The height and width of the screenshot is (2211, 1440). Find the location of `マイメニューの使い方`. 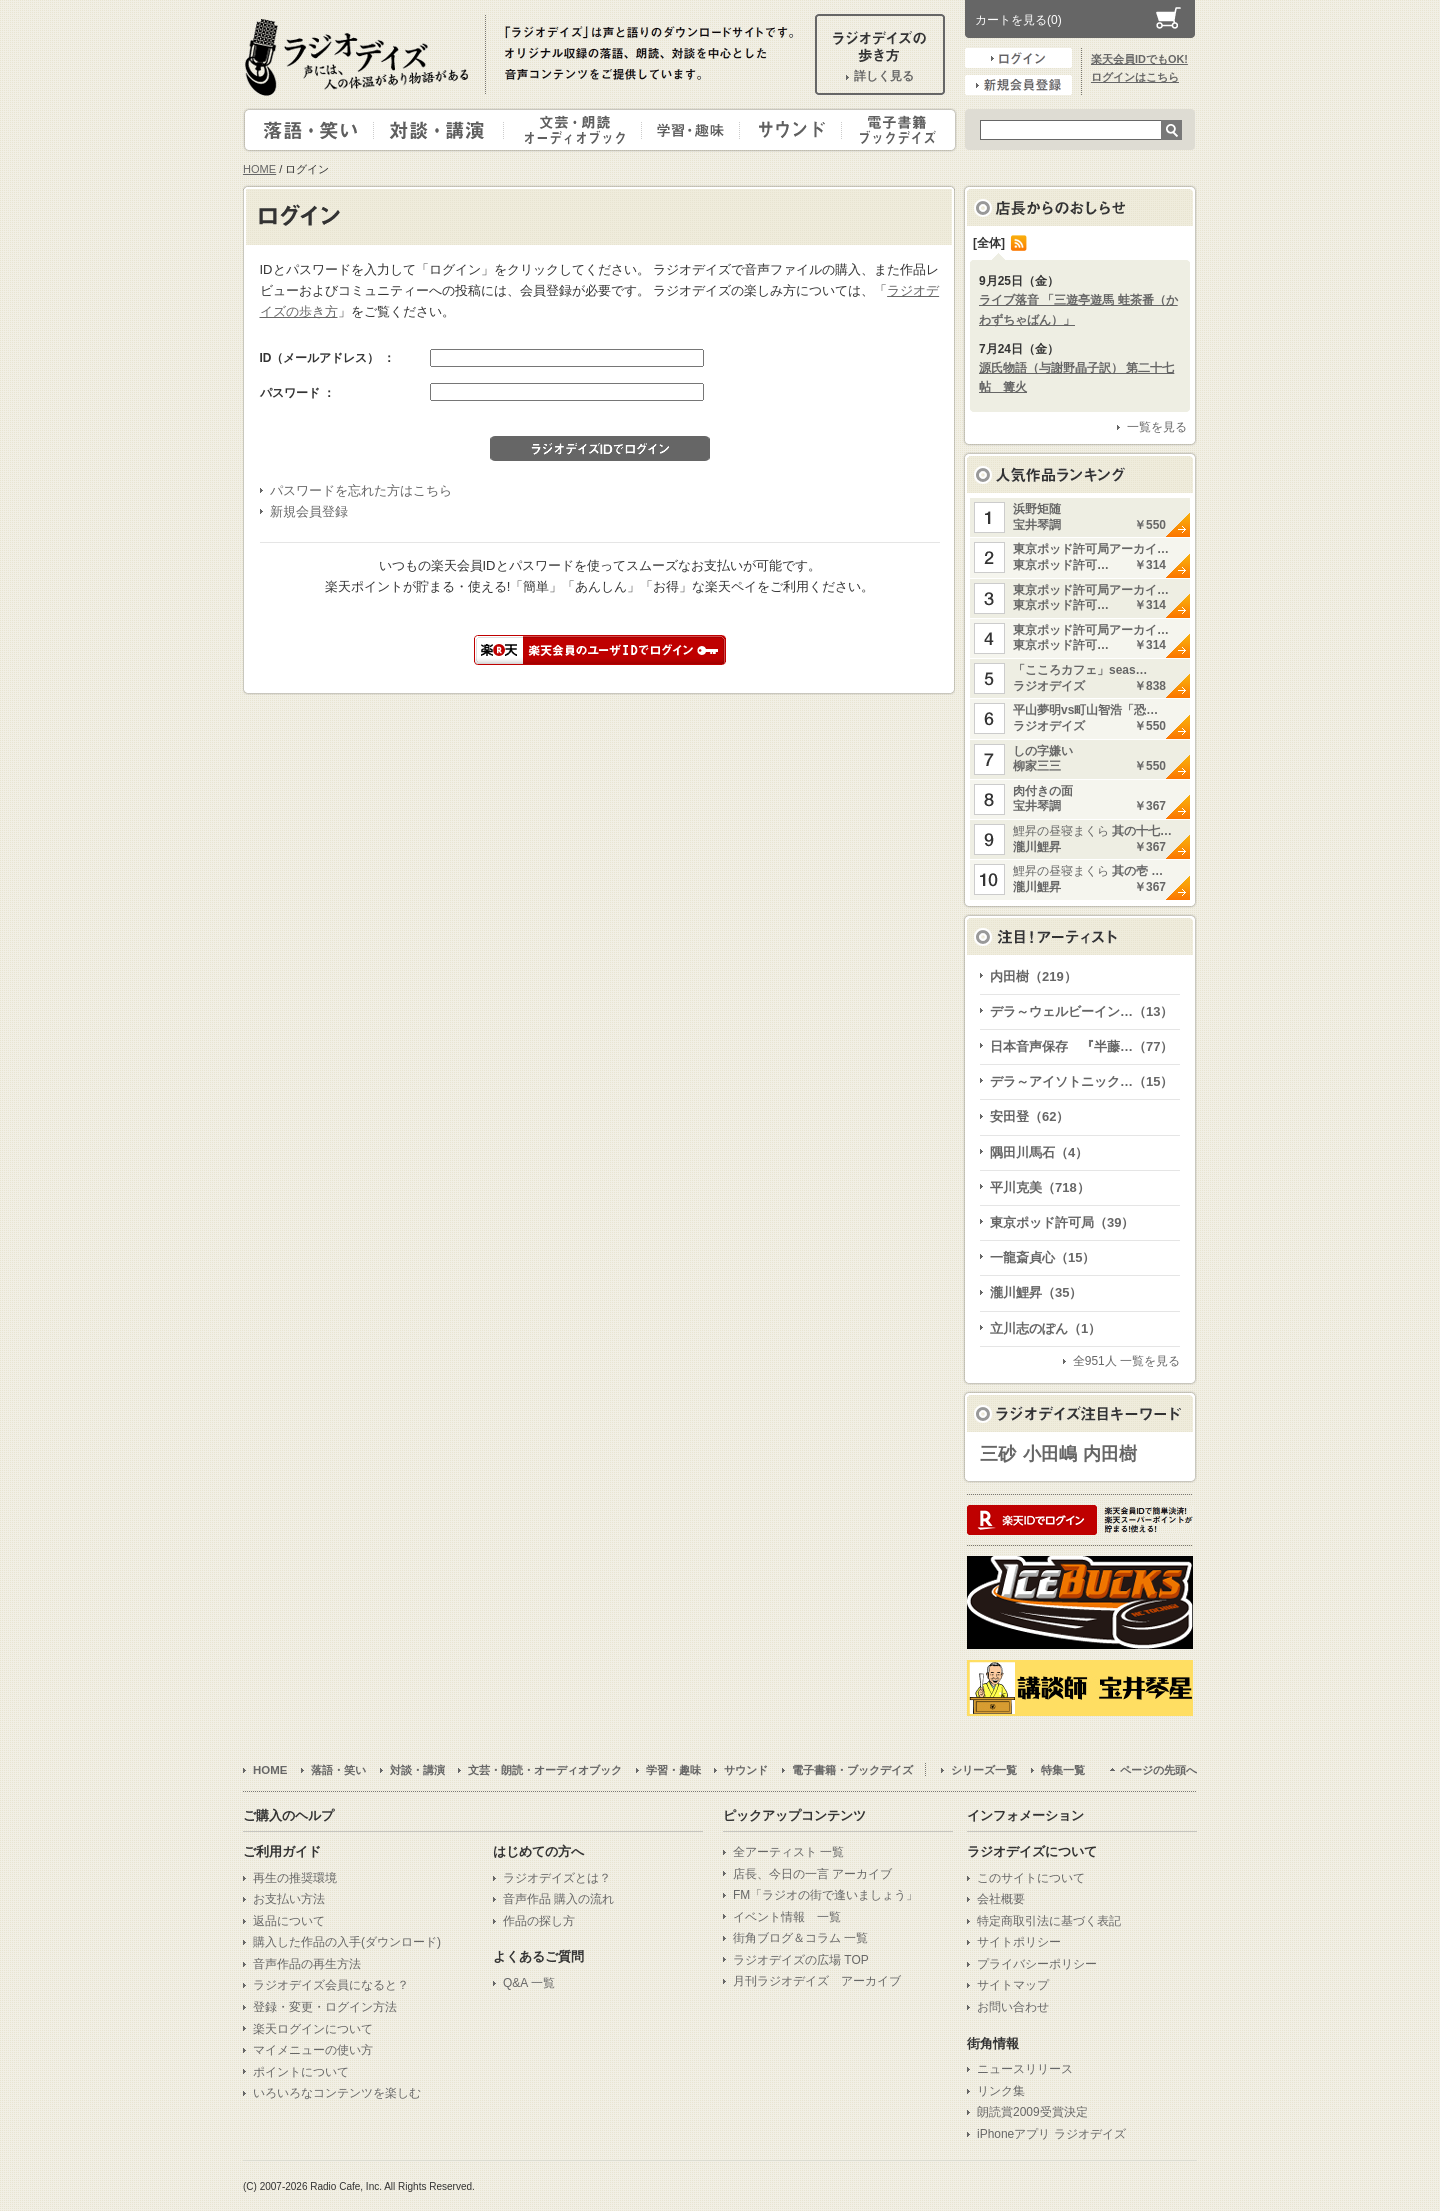

マイメニューの使い方 is located at coordinates (313, 2050).